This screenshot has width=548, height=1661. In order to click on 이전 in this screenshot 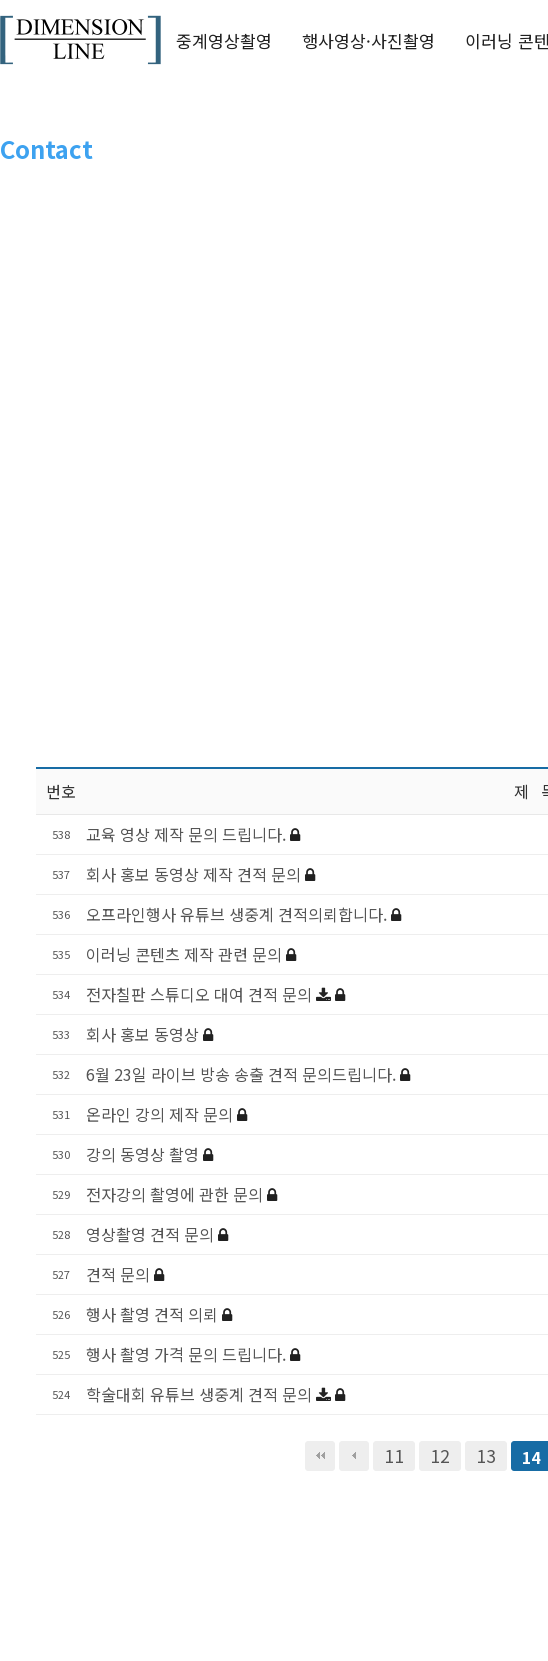, I will do `click(354, 1456)`.